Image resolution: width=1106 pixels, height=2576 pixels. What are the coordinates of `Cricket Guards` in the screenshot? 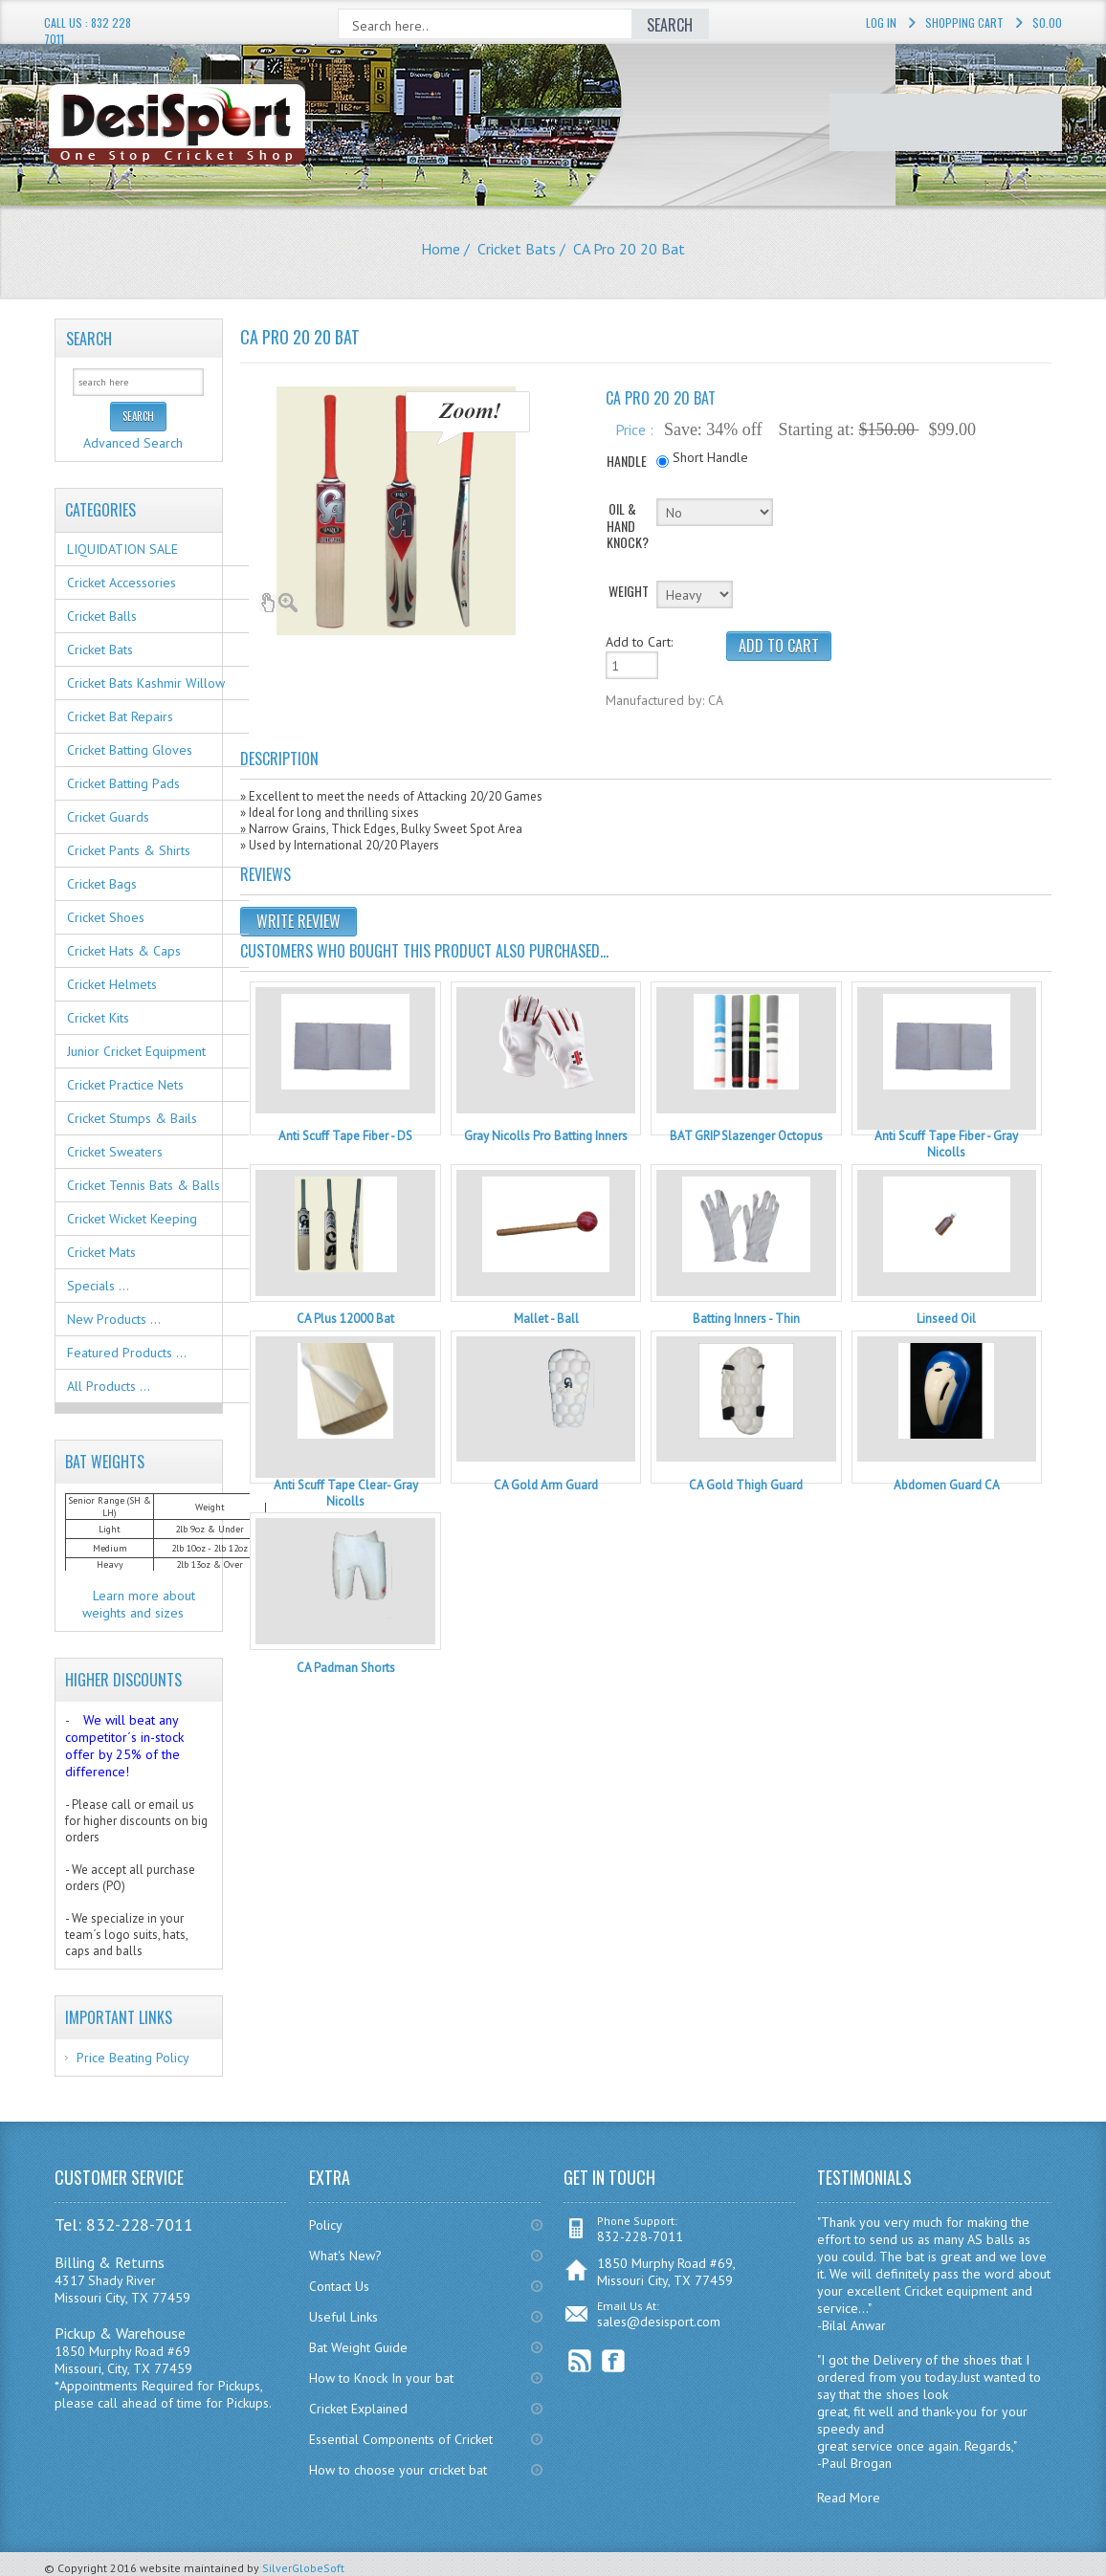 It's located at (108, 817).